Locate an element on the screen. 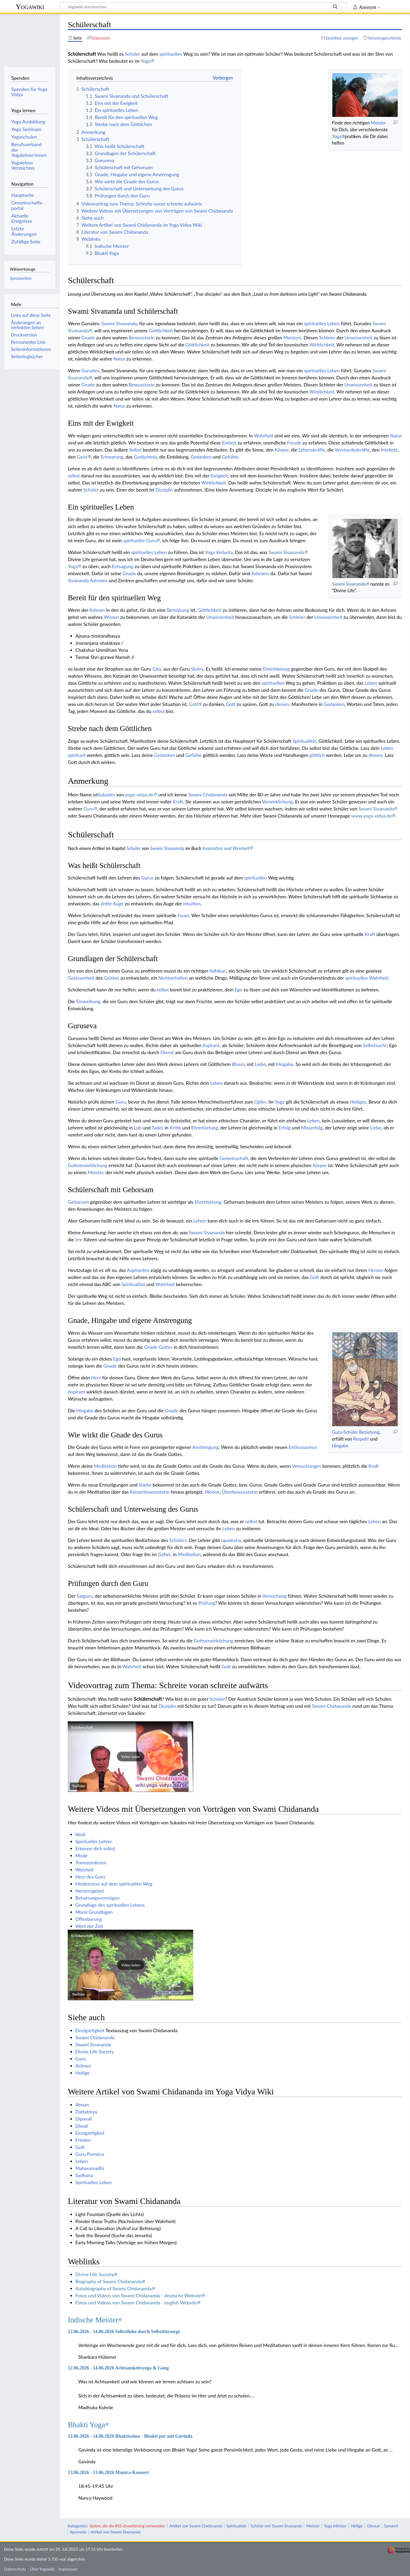 The image size is (410, 2576). Schüler von Swami Sivananda is located at coordinates (276, 2525).